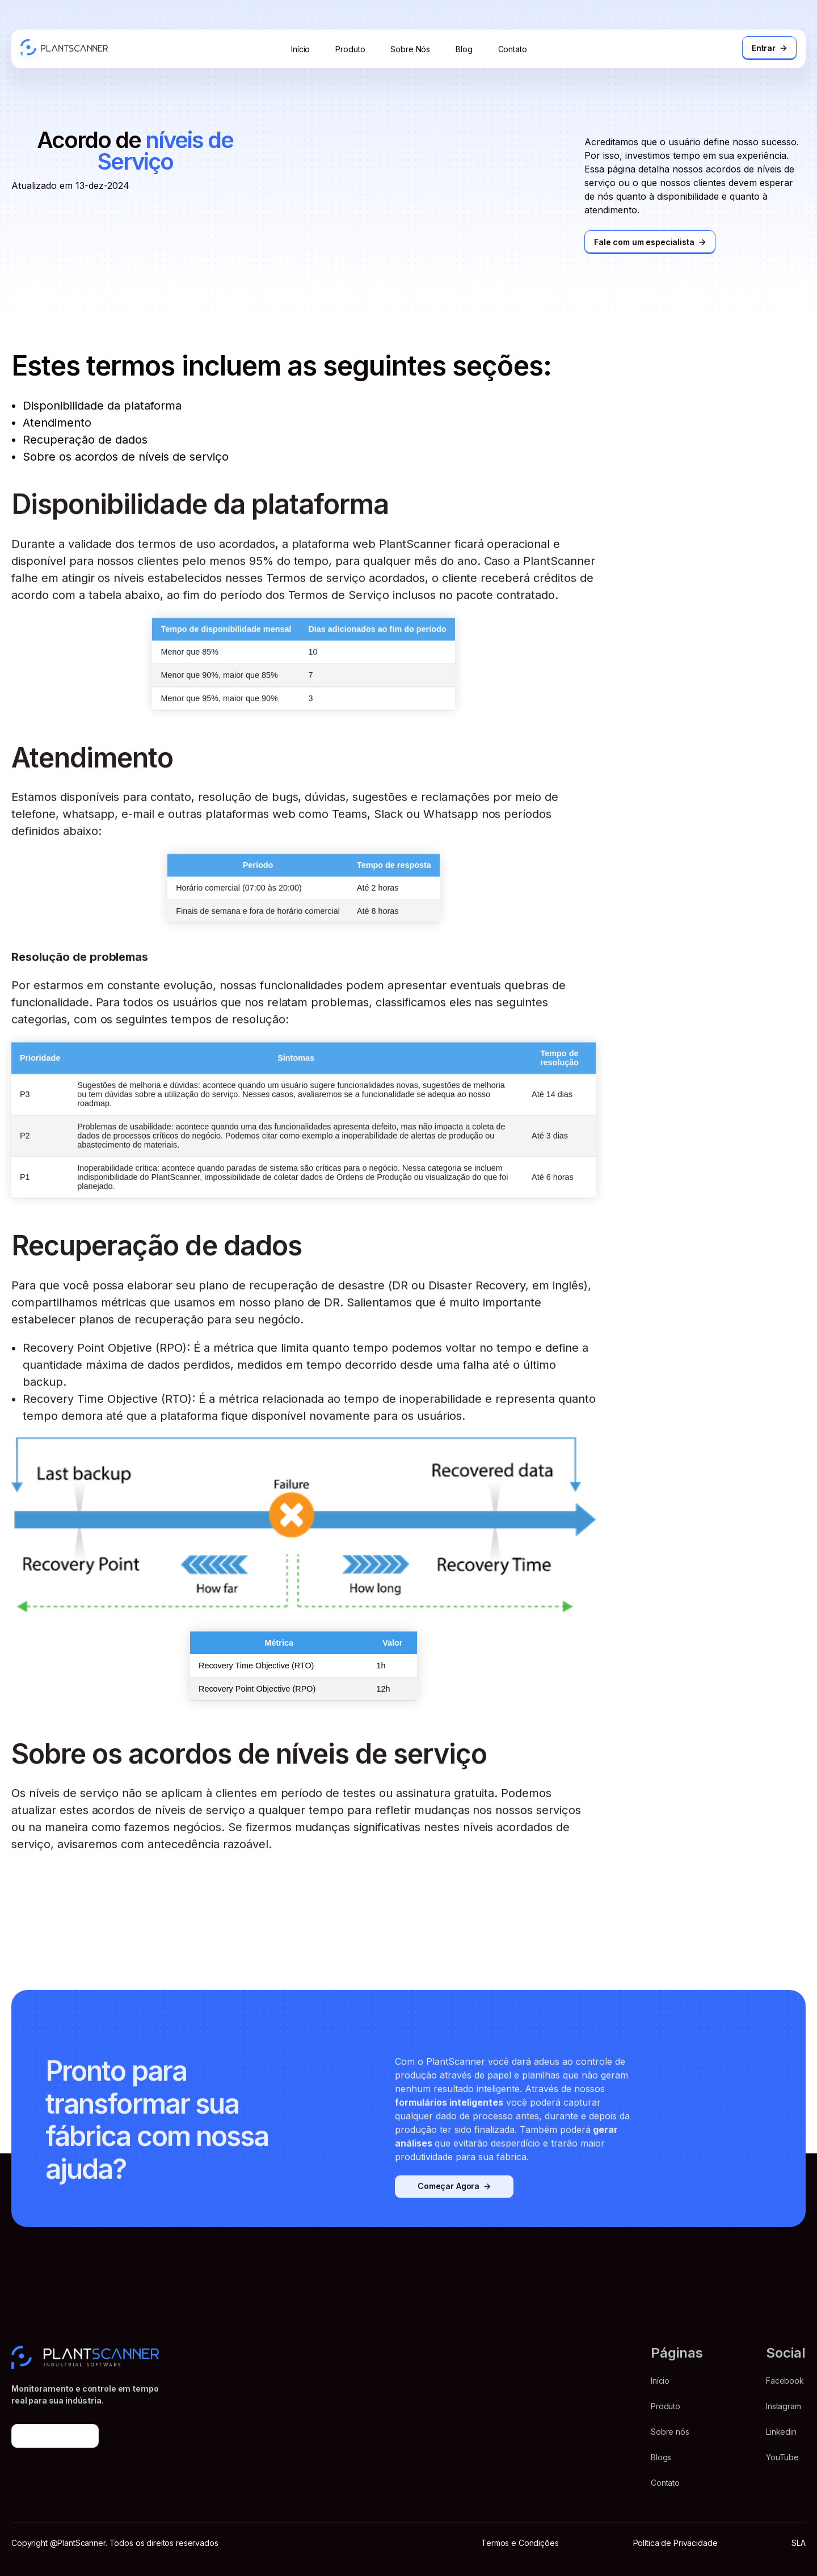  What do you see at coordinates (350, 49) in the screenshot?
I see `Produto` at bounding box center [350, 49].